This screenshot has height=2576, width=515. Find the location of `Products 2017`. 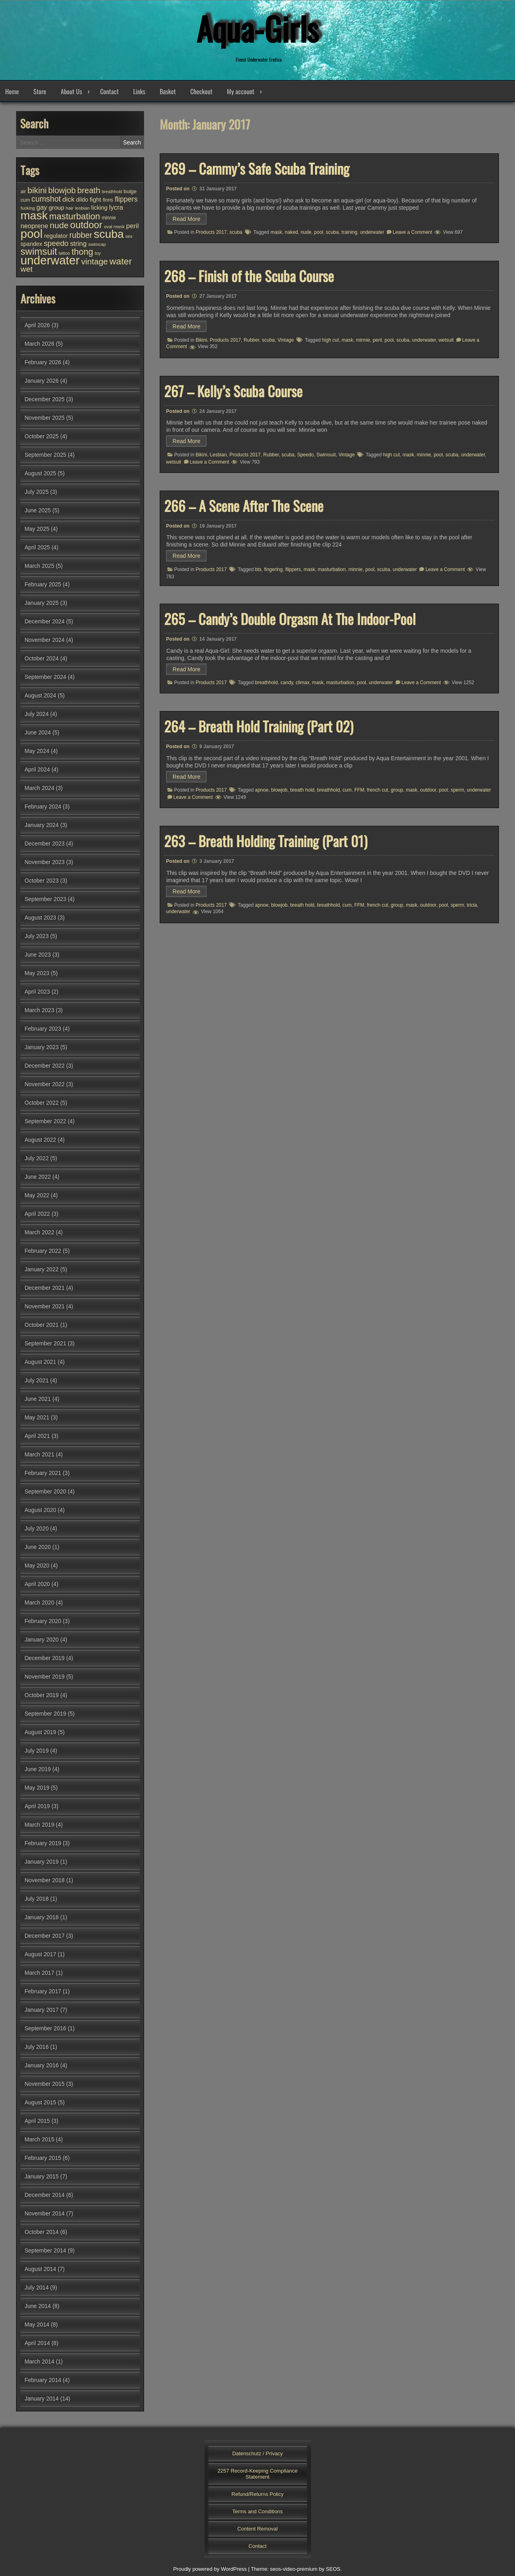

Products 2017 is located at coordinates (211, 232).